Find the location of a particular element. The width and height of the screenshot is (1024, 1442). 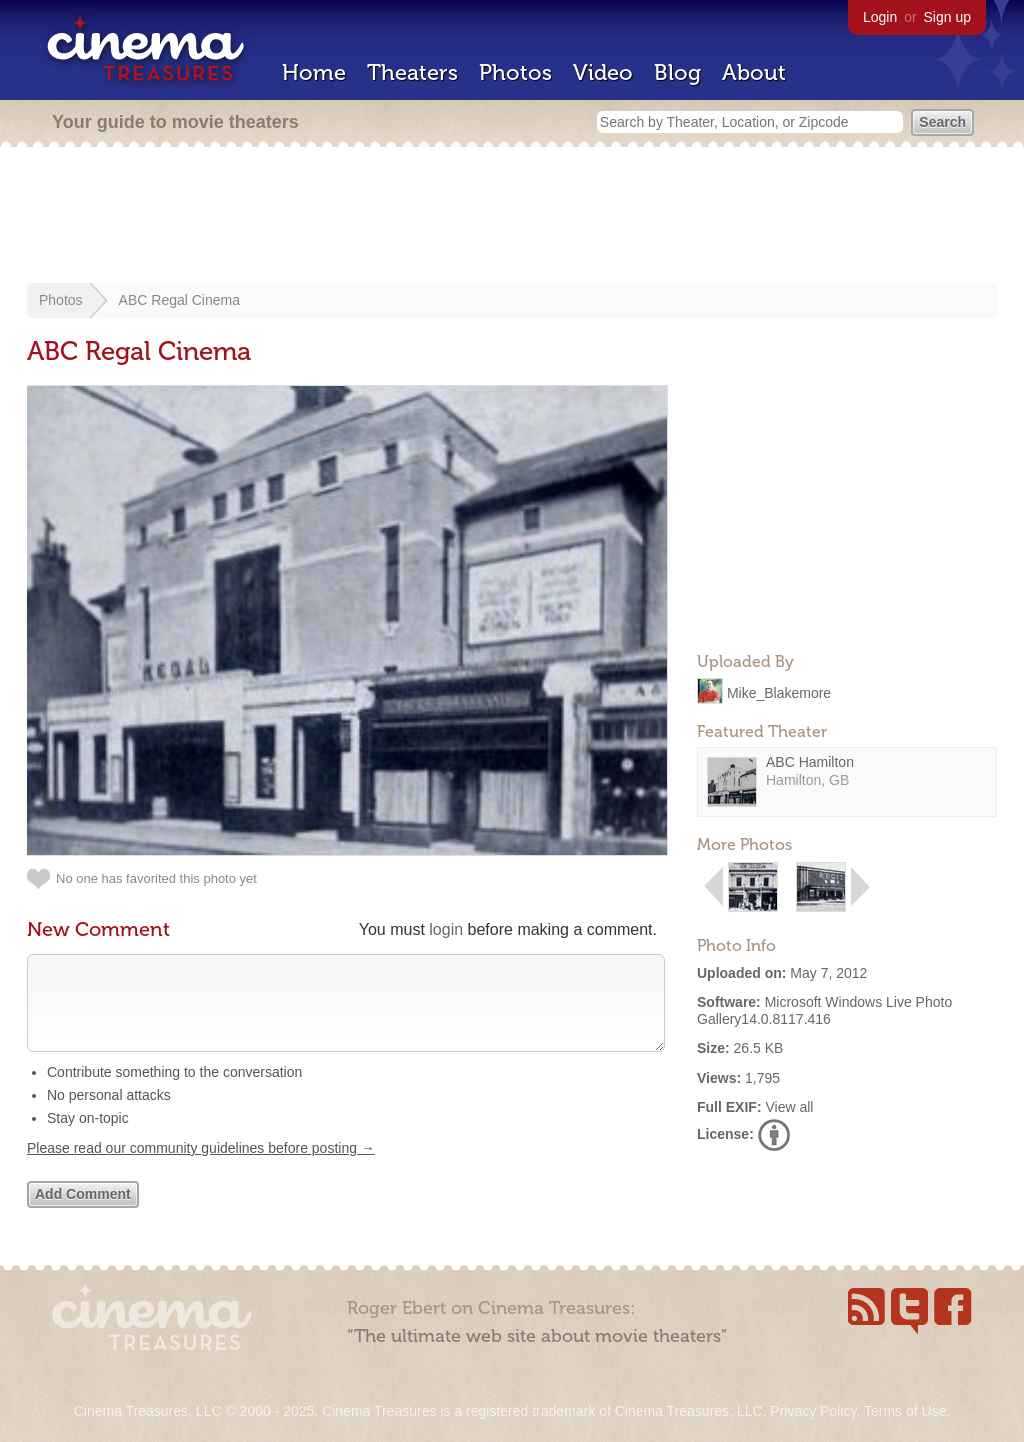

View all is located at coordinates (789, 1107).